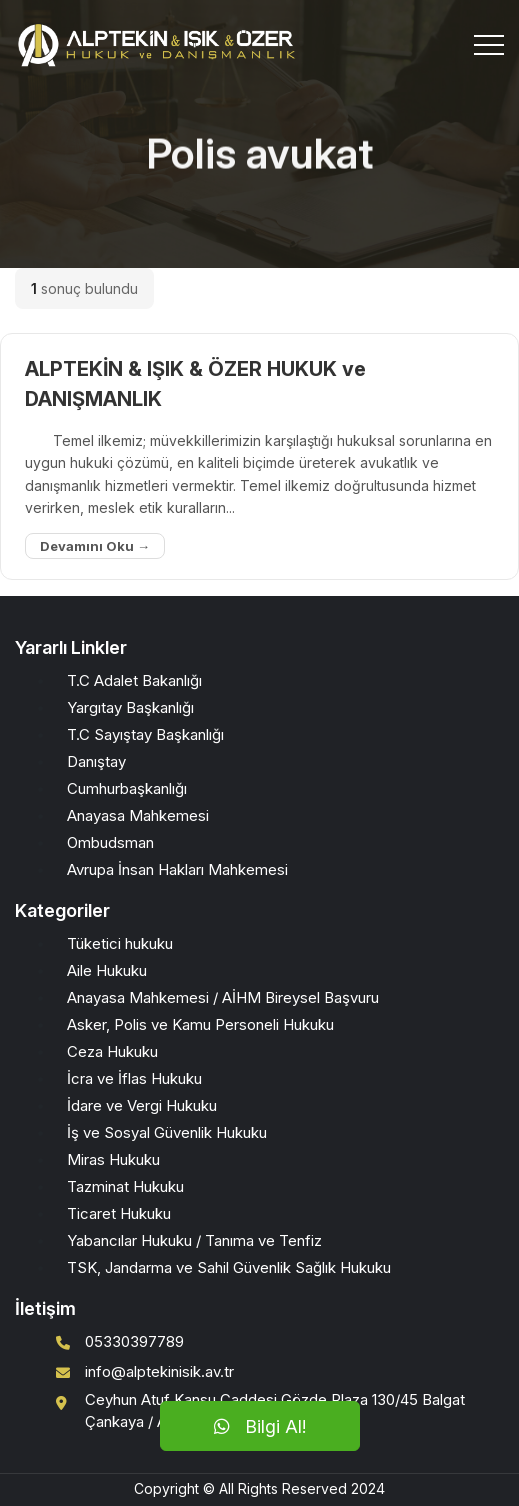  What do you see at coordinates (145, 734) in the screenshot?
I see `T.C Sayıştay Başkanlığı` at bounding box center [145, 734].